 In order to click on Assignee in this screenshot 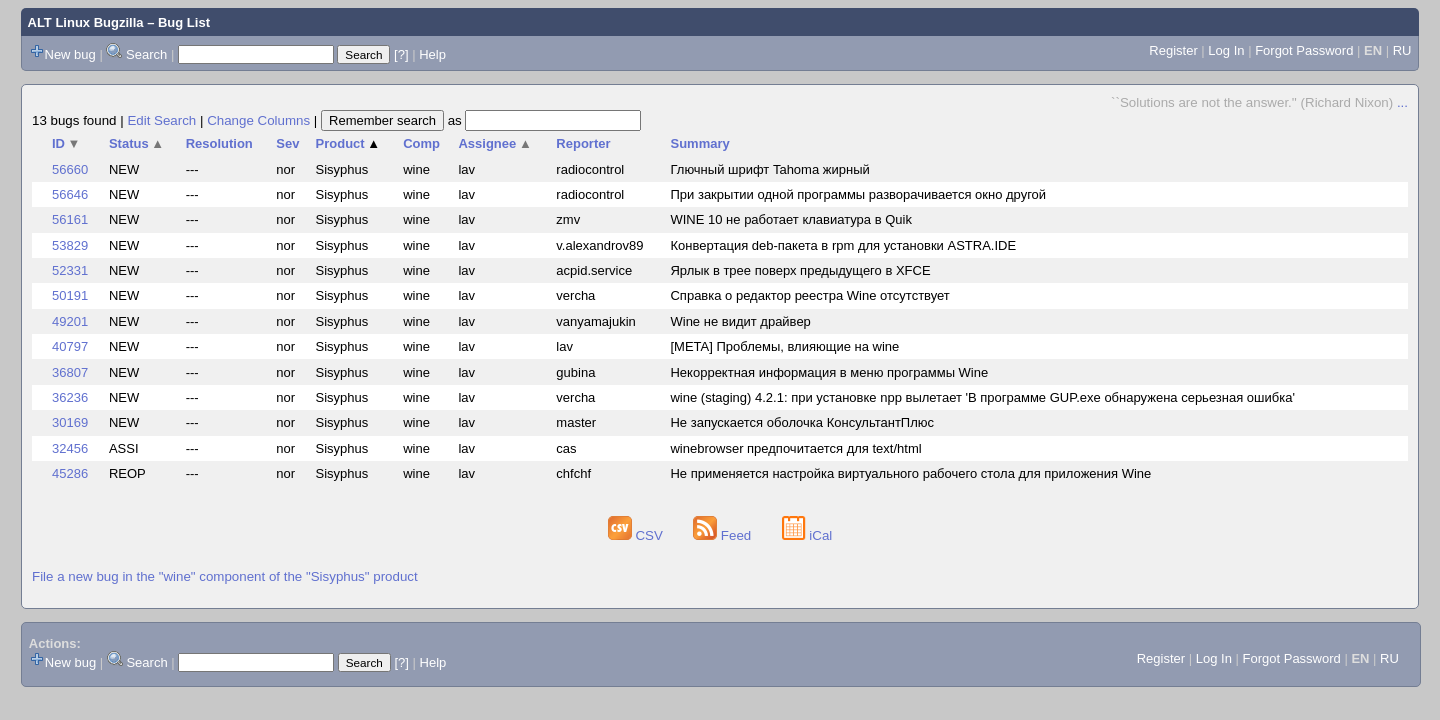, I will do `click(494, 143)`.